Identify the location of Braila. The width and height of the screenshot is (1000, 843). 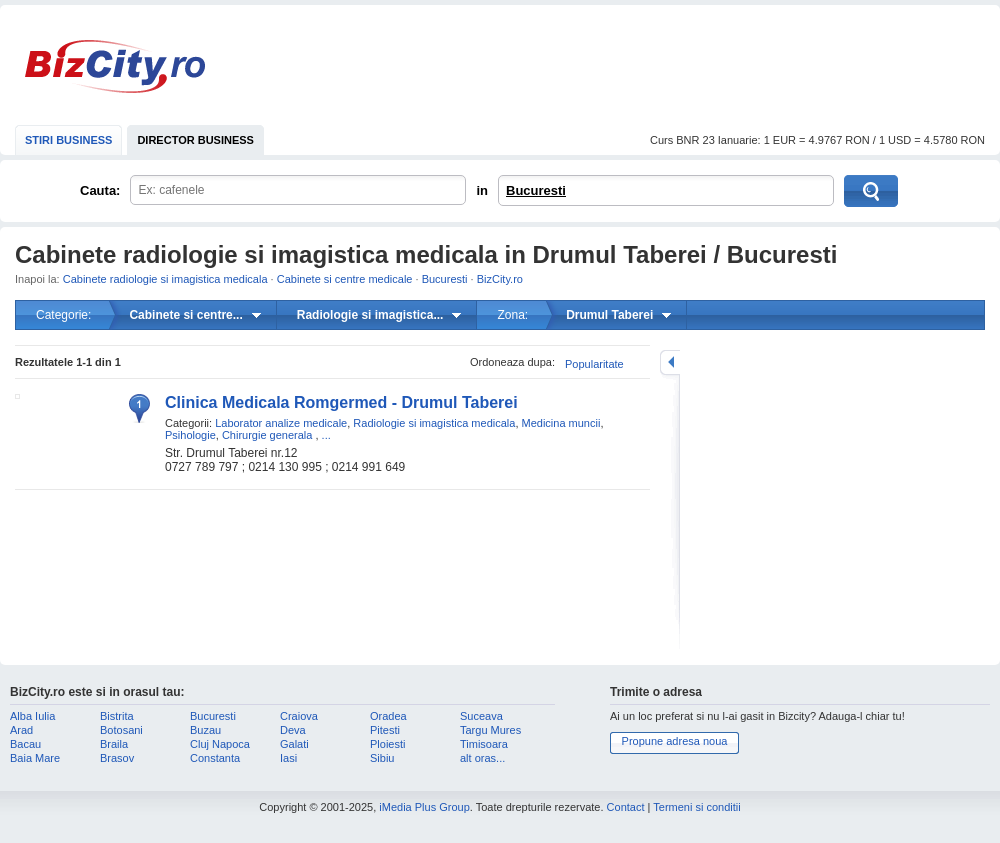
(114, 744).